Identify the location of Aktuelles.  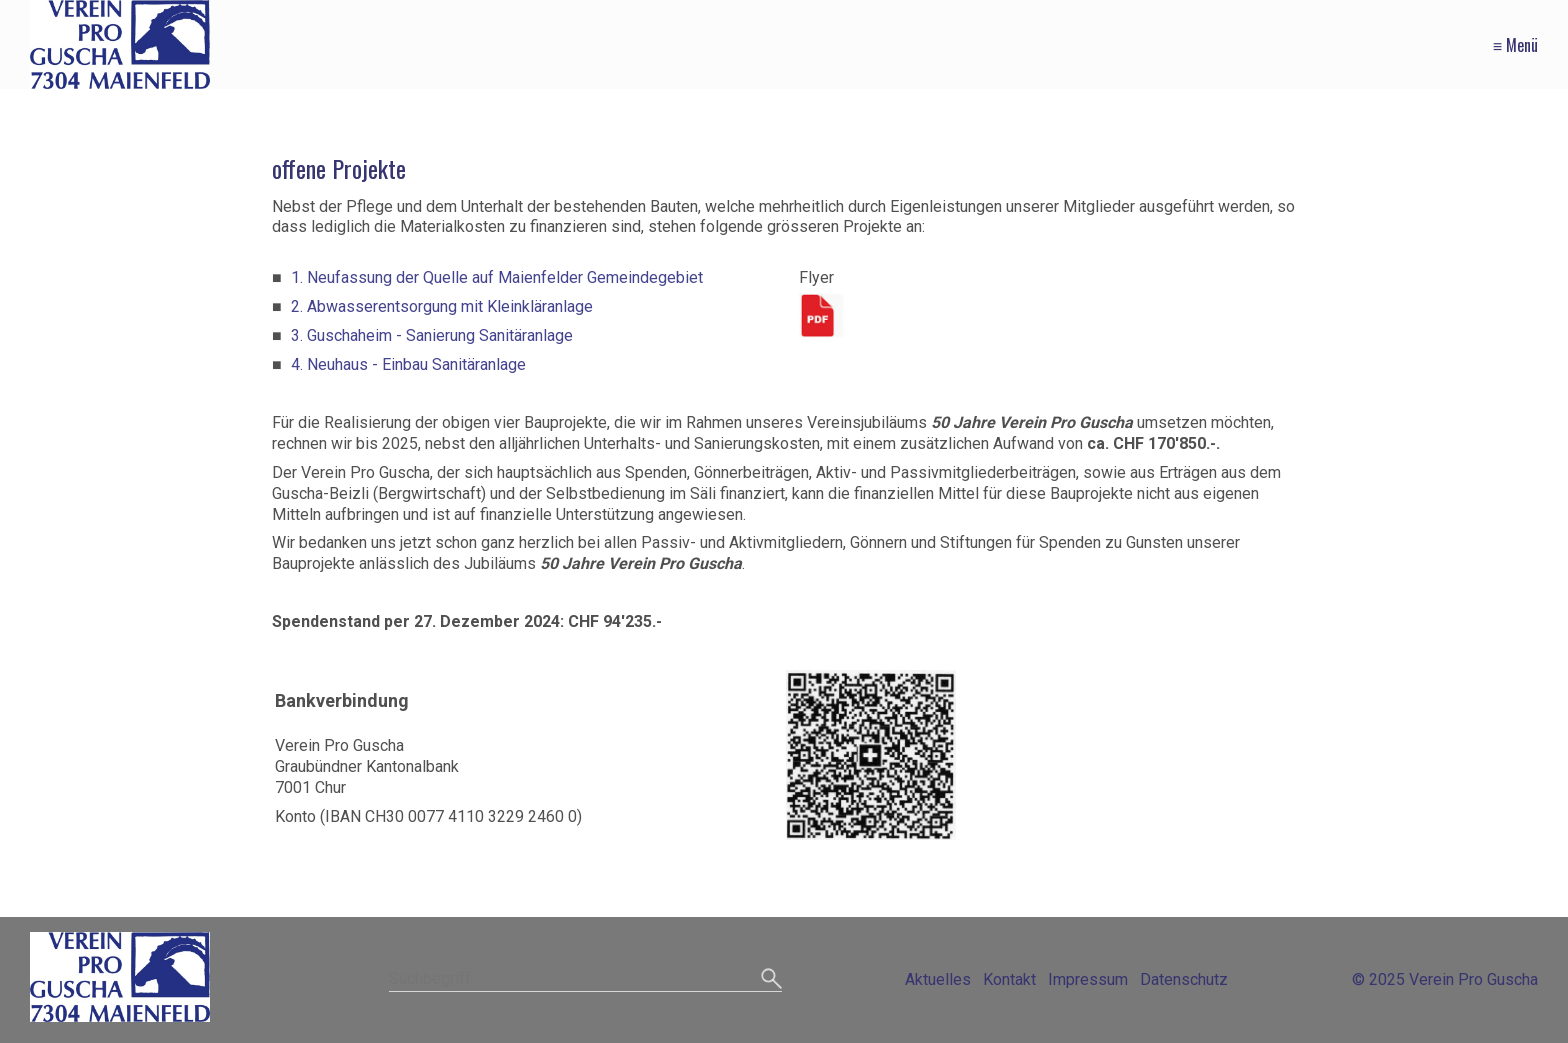
(938, 979).